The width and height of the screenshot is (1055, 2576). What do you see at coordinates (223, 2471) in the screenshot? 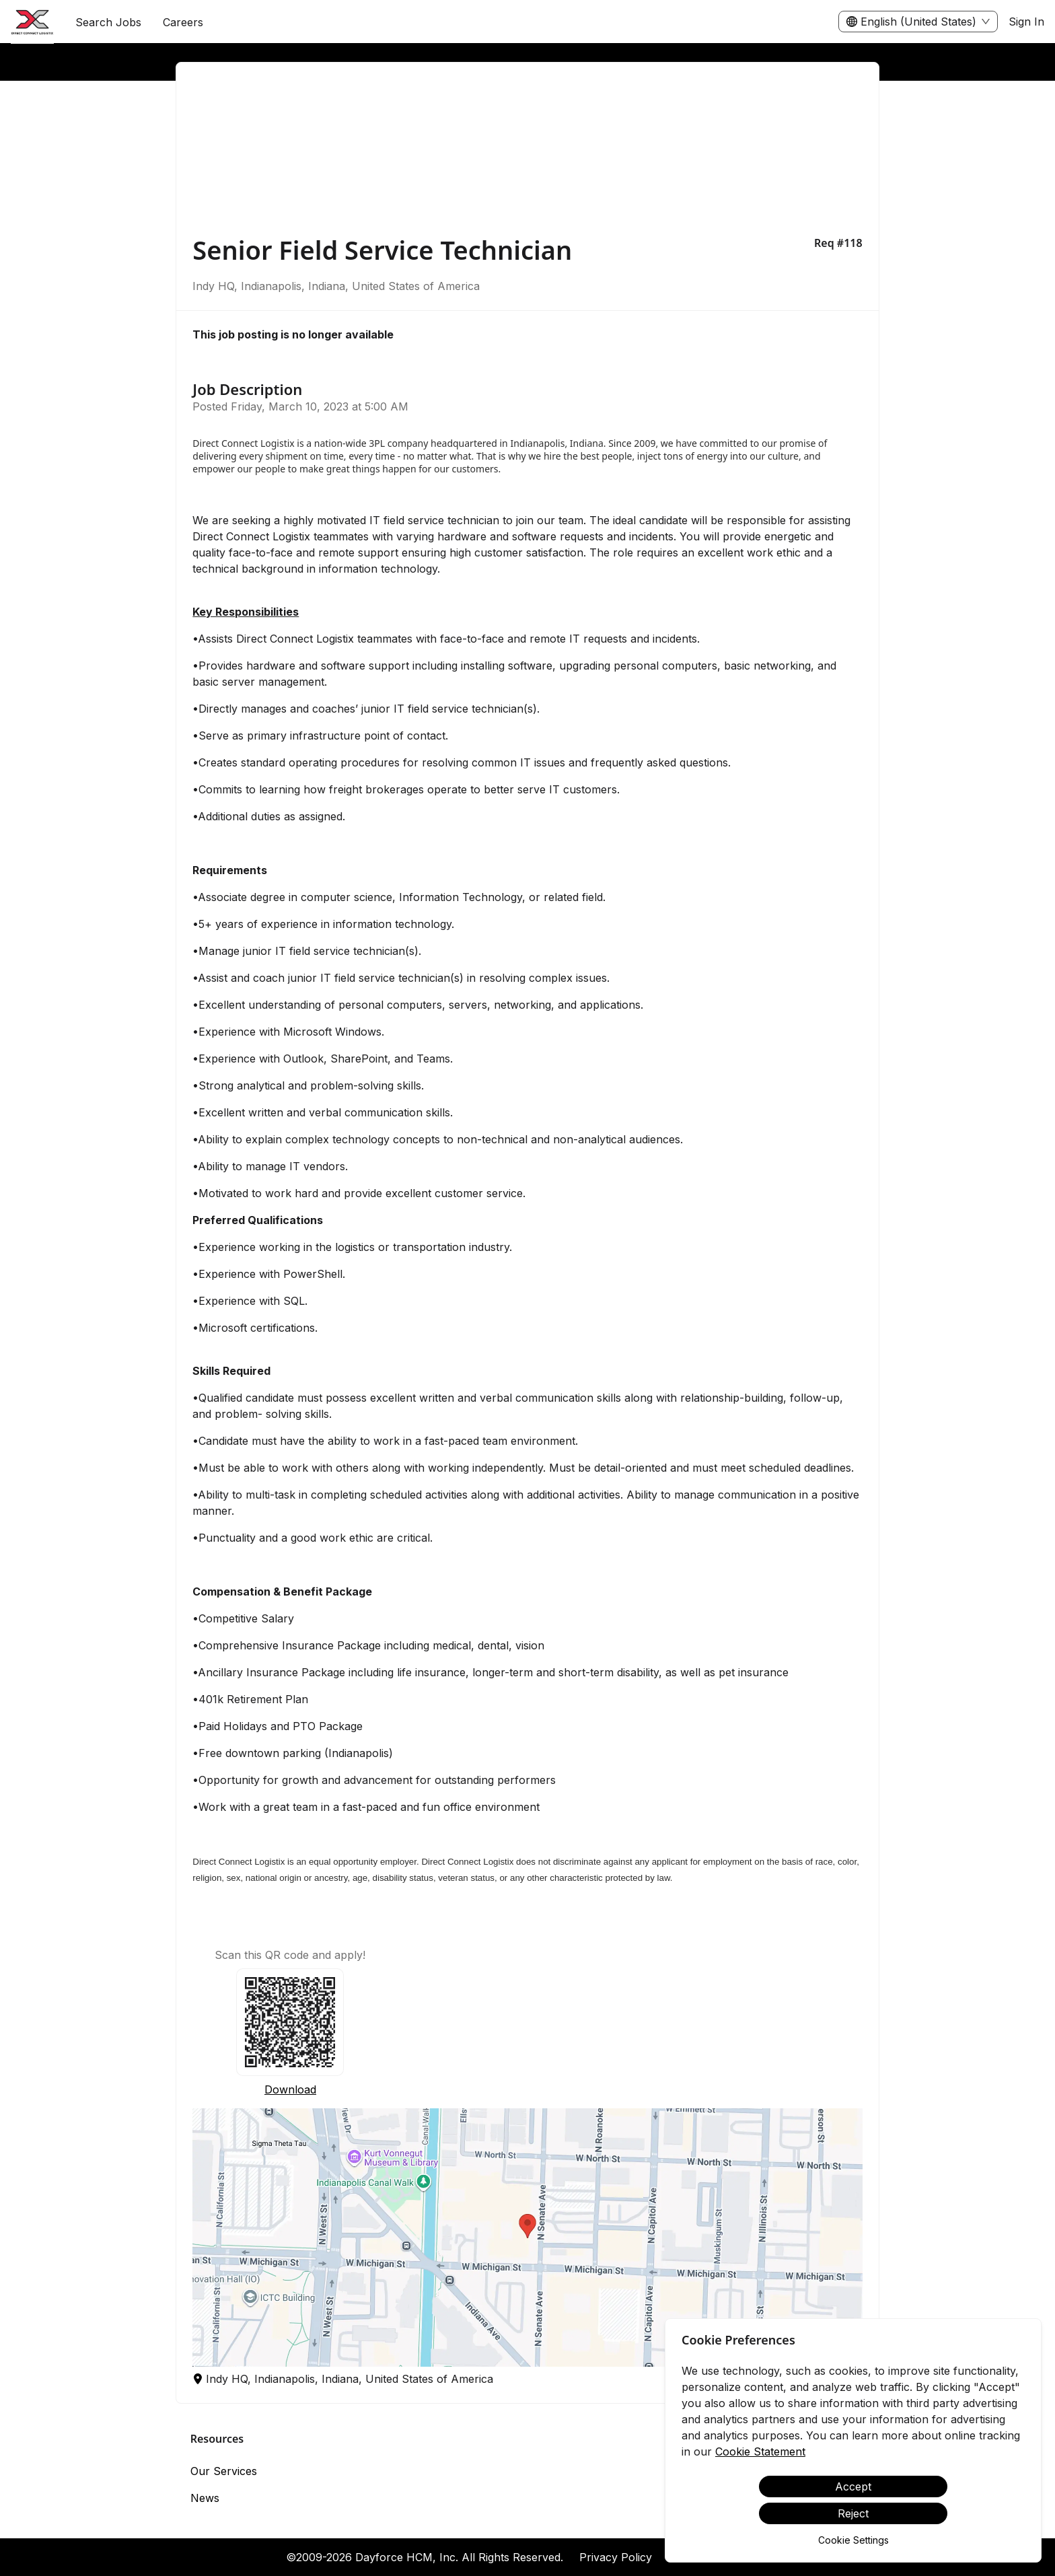
I see `Our Services` at bounding box center [223, 2471].